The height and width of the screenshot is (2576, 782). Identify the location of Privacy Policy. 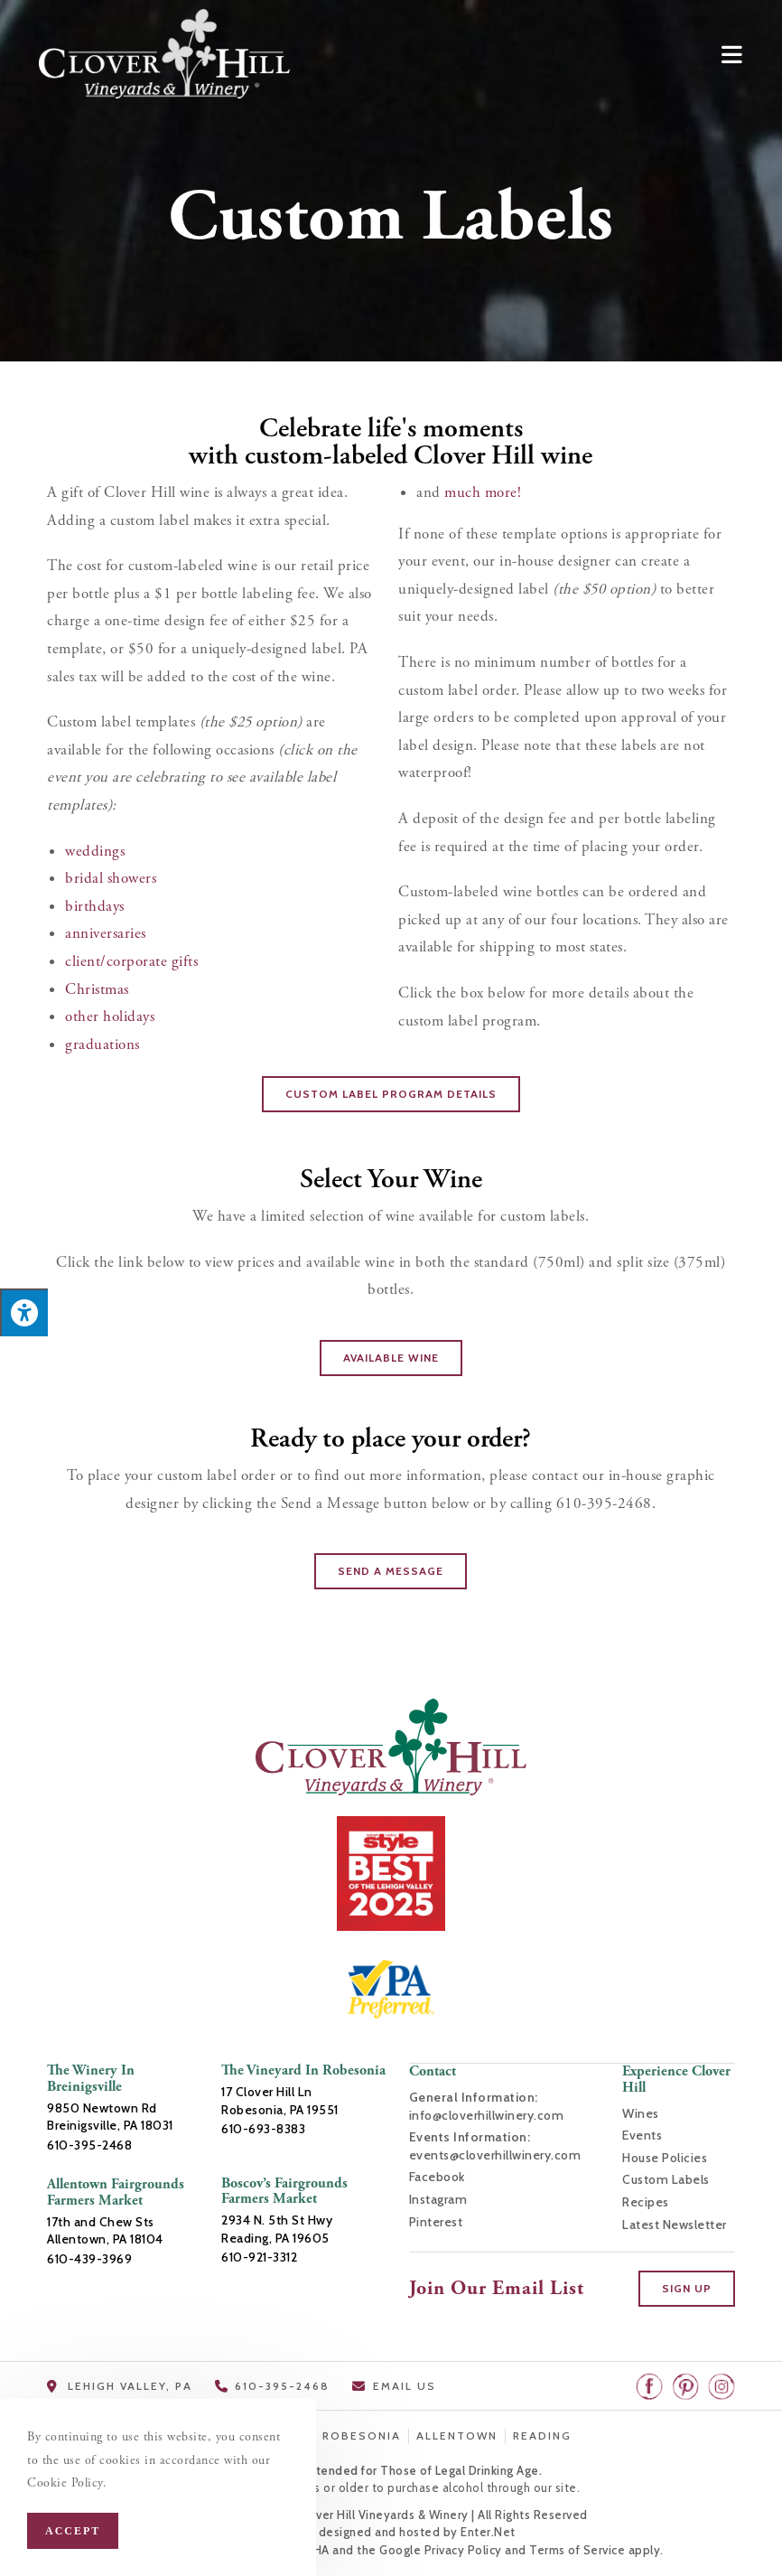
(463, 2549).